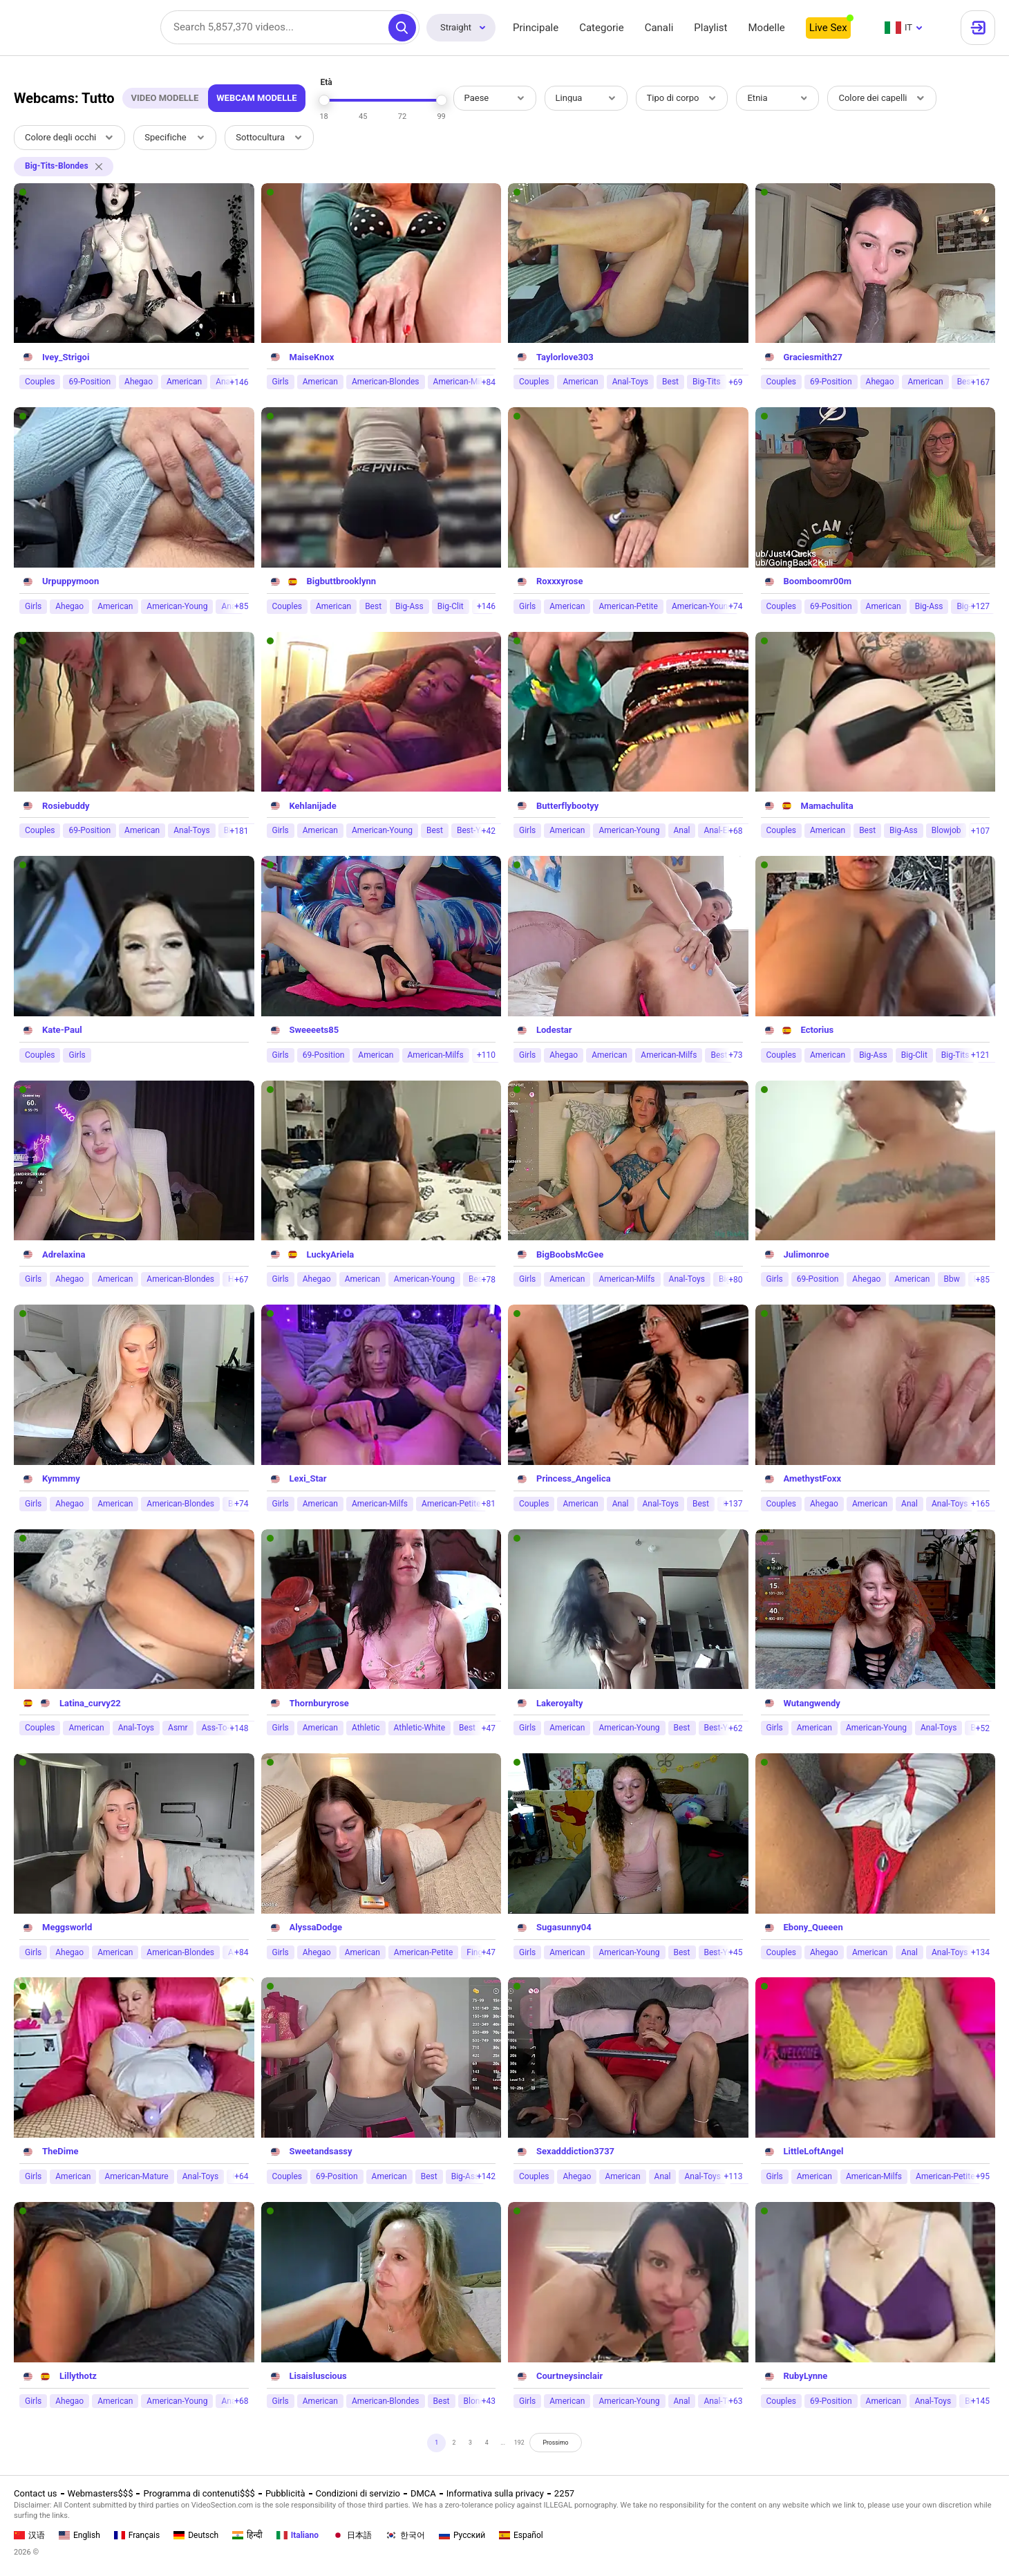 The image size is (1009, 2576). Describe the element at coordinates (814, 2151) in the screenshot. I see `LittleLoftAngel` at that location.